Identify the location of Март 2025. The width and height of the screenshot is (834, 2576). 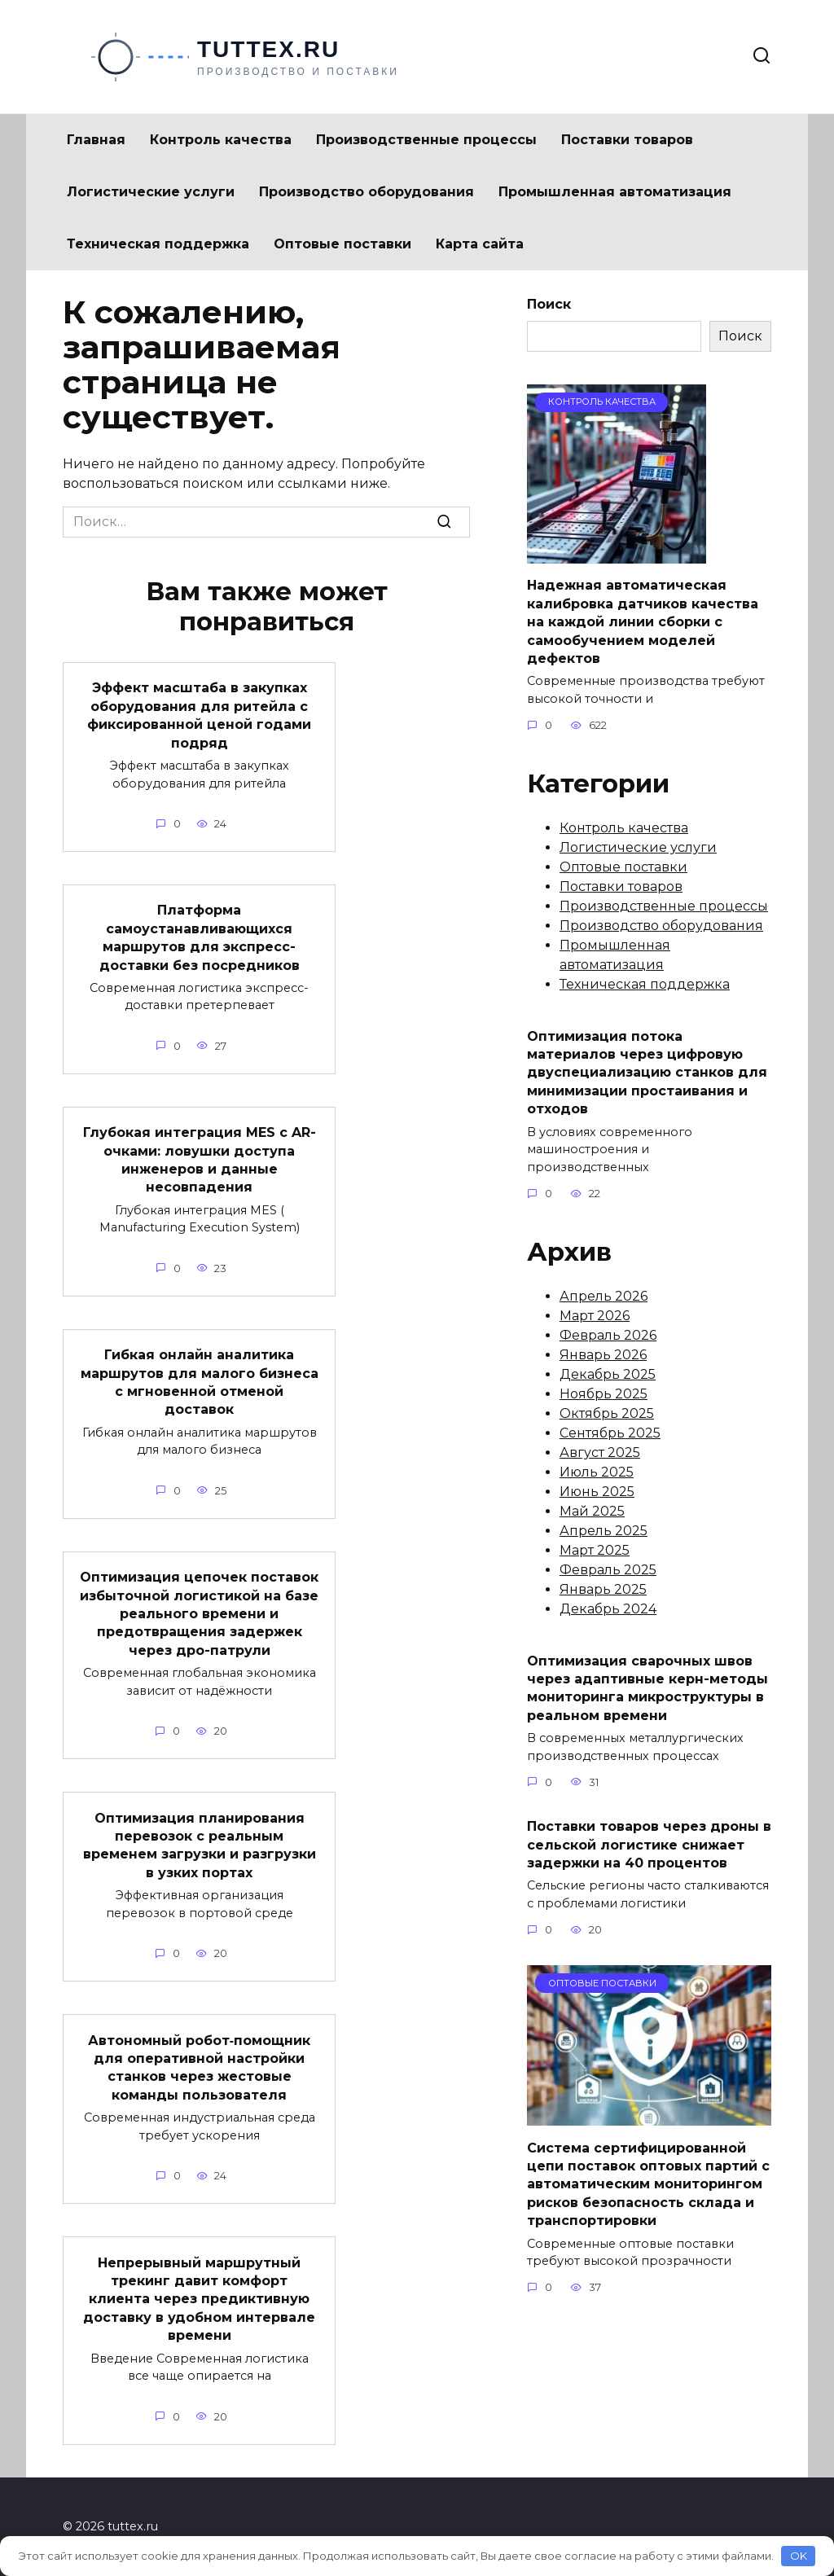
(595, 1550).